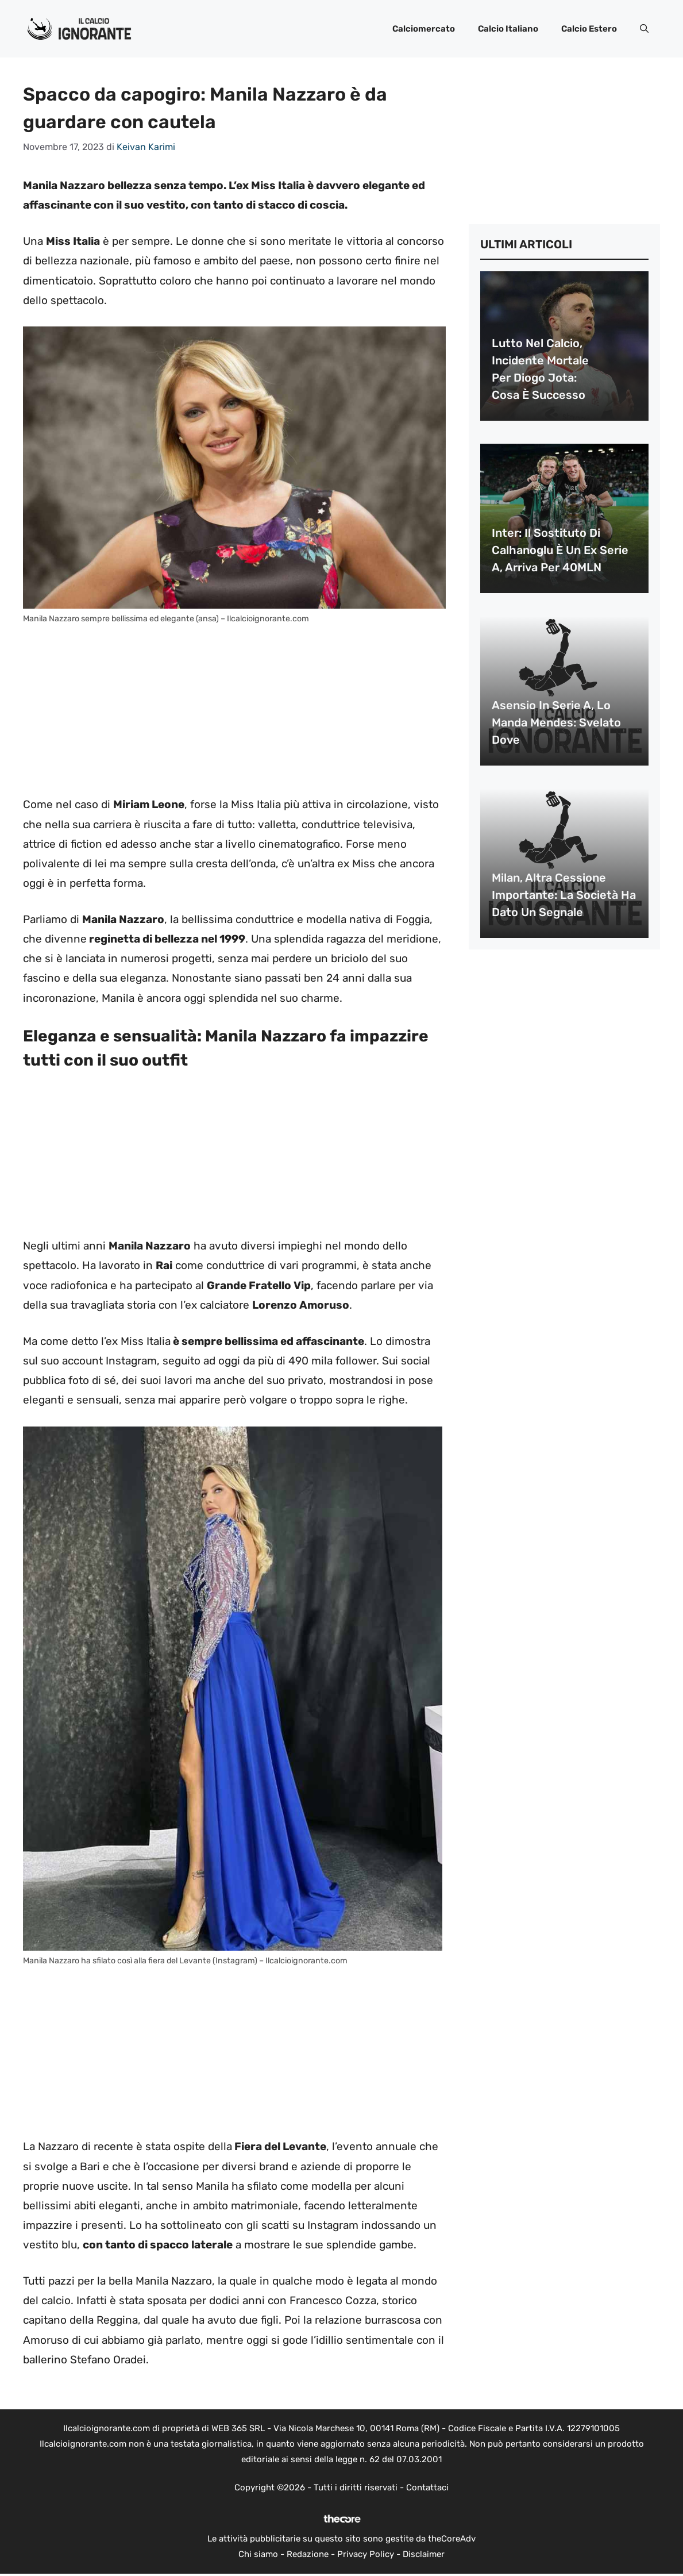 The width and height of the screenshot is (683, 2576). What do you see at coordinates (589, 29) in the screenshot?
I see `Calcio Estero` at bounding box center [589, 29].